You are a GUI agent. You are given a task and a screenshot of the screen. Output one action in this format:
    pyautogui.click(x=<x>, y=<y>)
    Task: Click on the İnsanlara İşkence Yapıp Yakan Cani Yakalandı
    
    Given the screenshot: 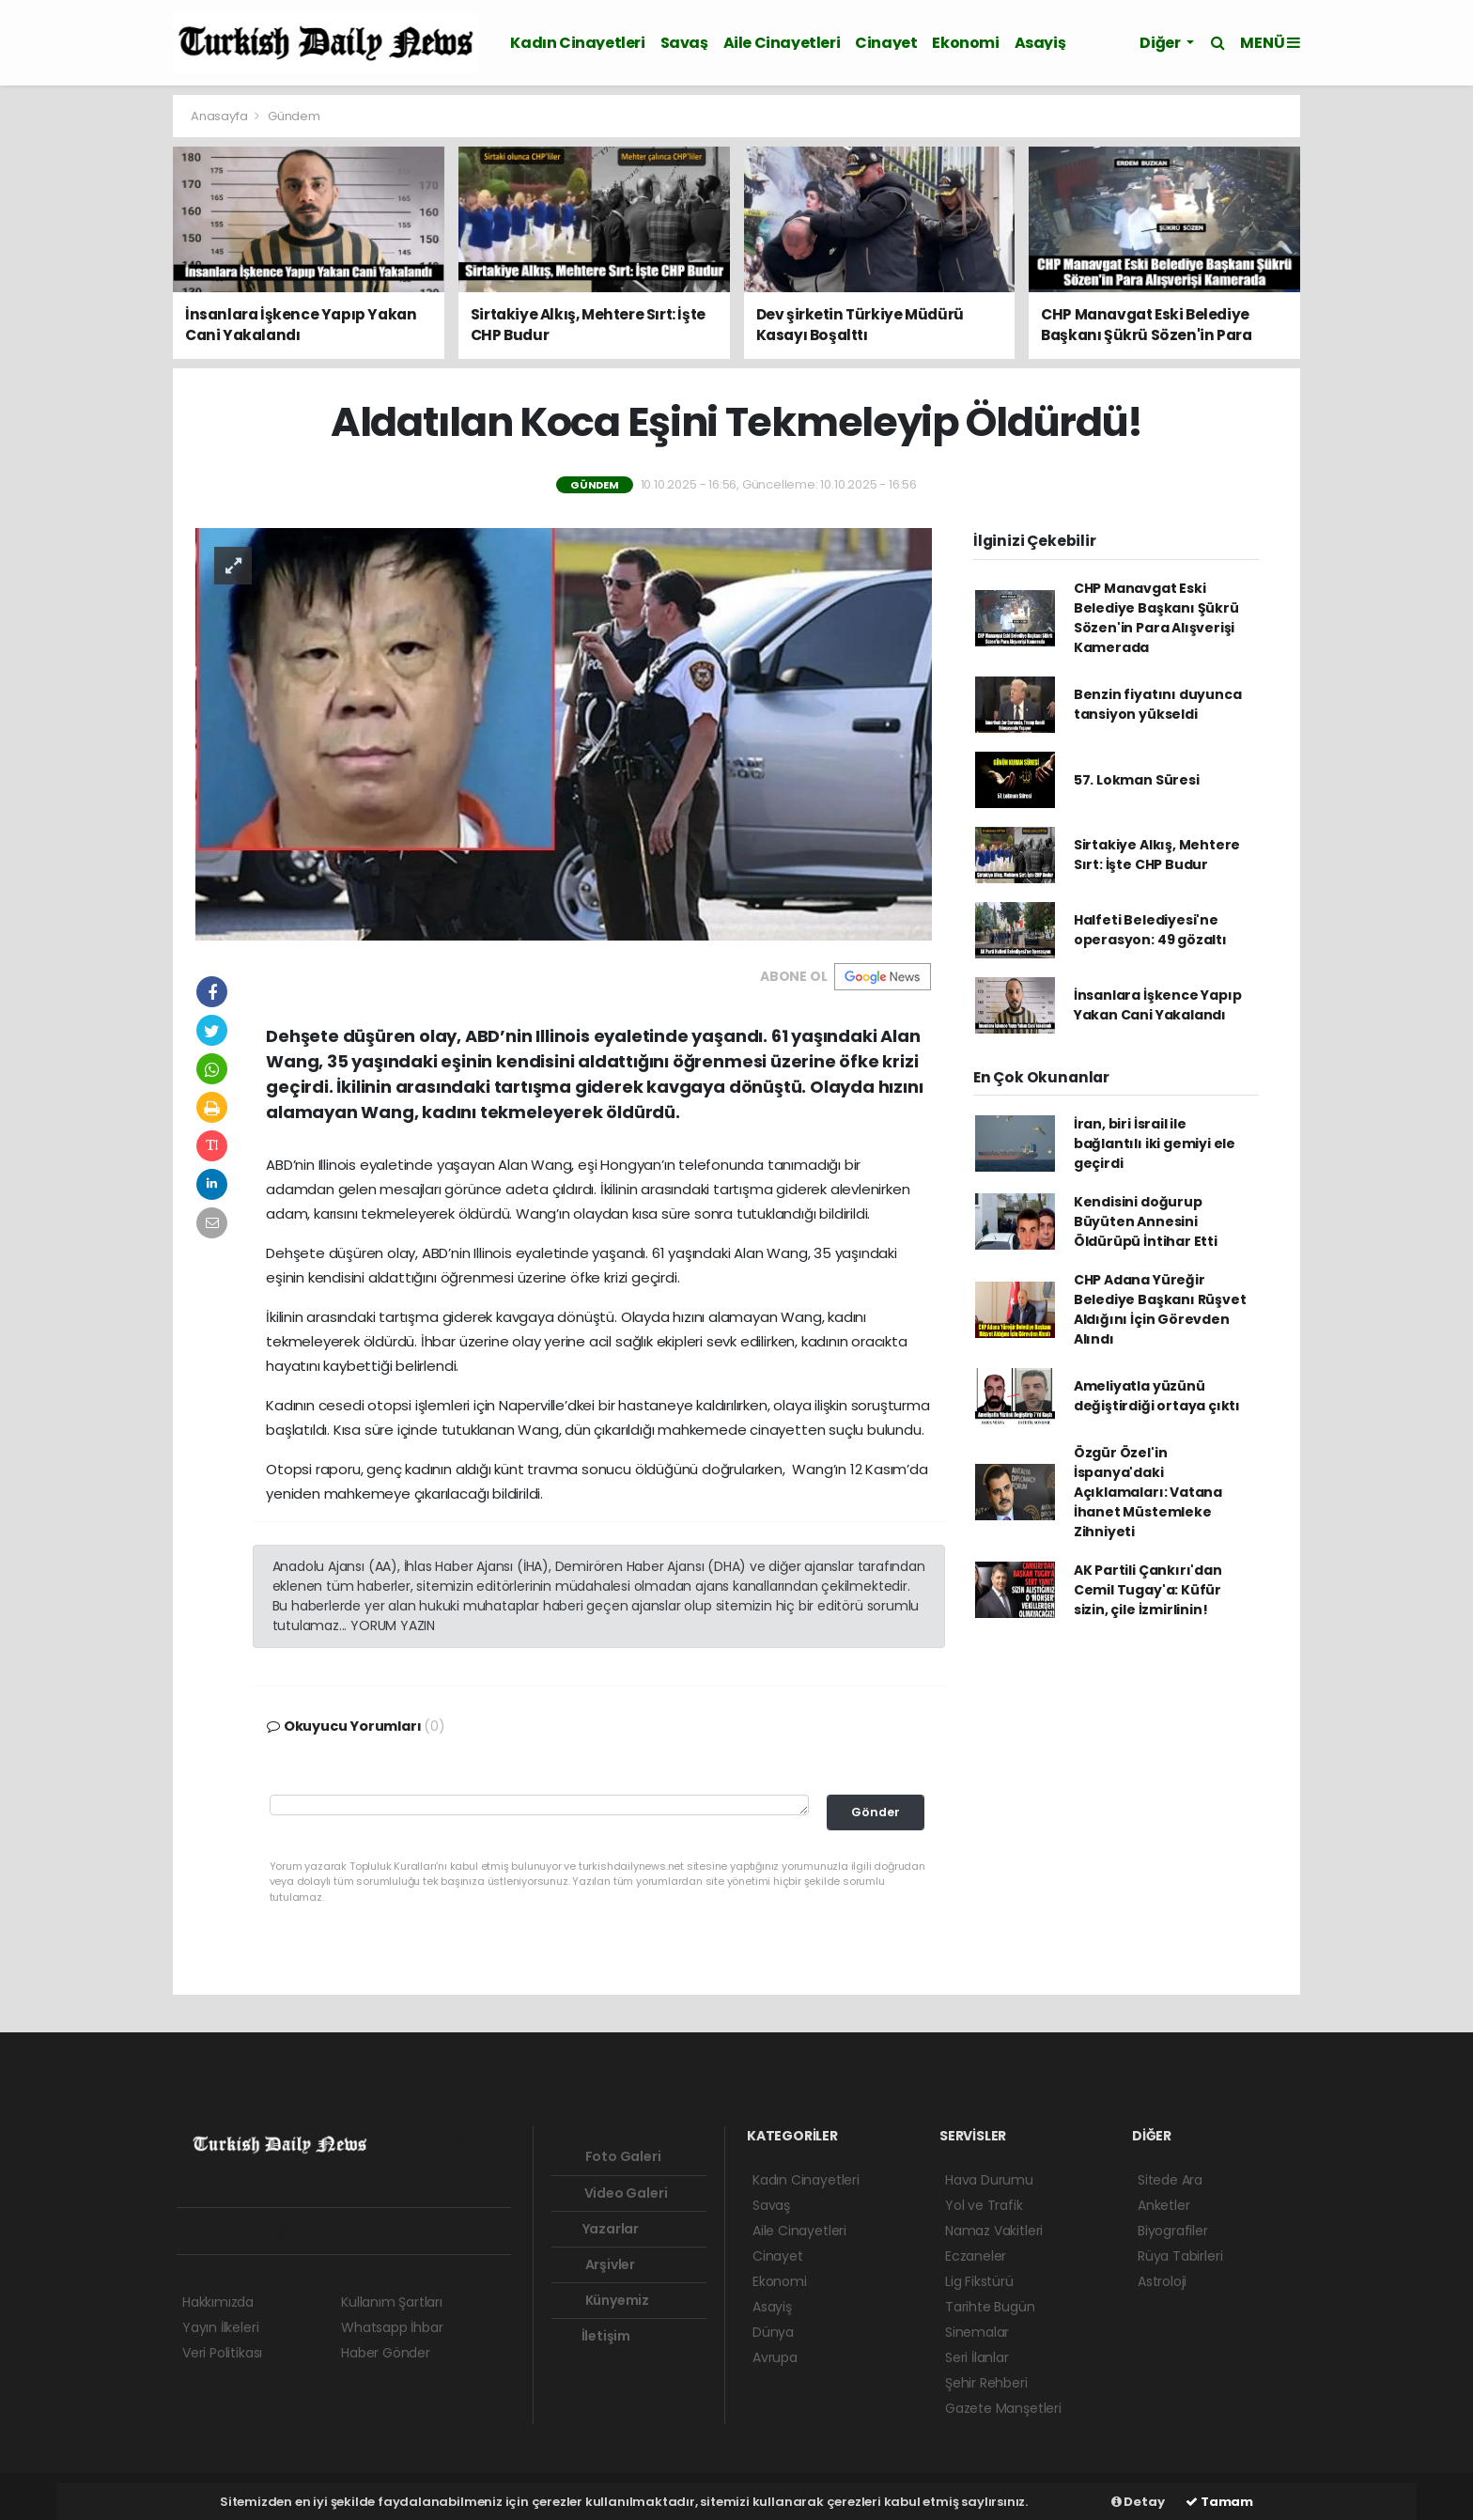 What is the action you would take?
    pyautogui.click(x=1158, y=1005)
    